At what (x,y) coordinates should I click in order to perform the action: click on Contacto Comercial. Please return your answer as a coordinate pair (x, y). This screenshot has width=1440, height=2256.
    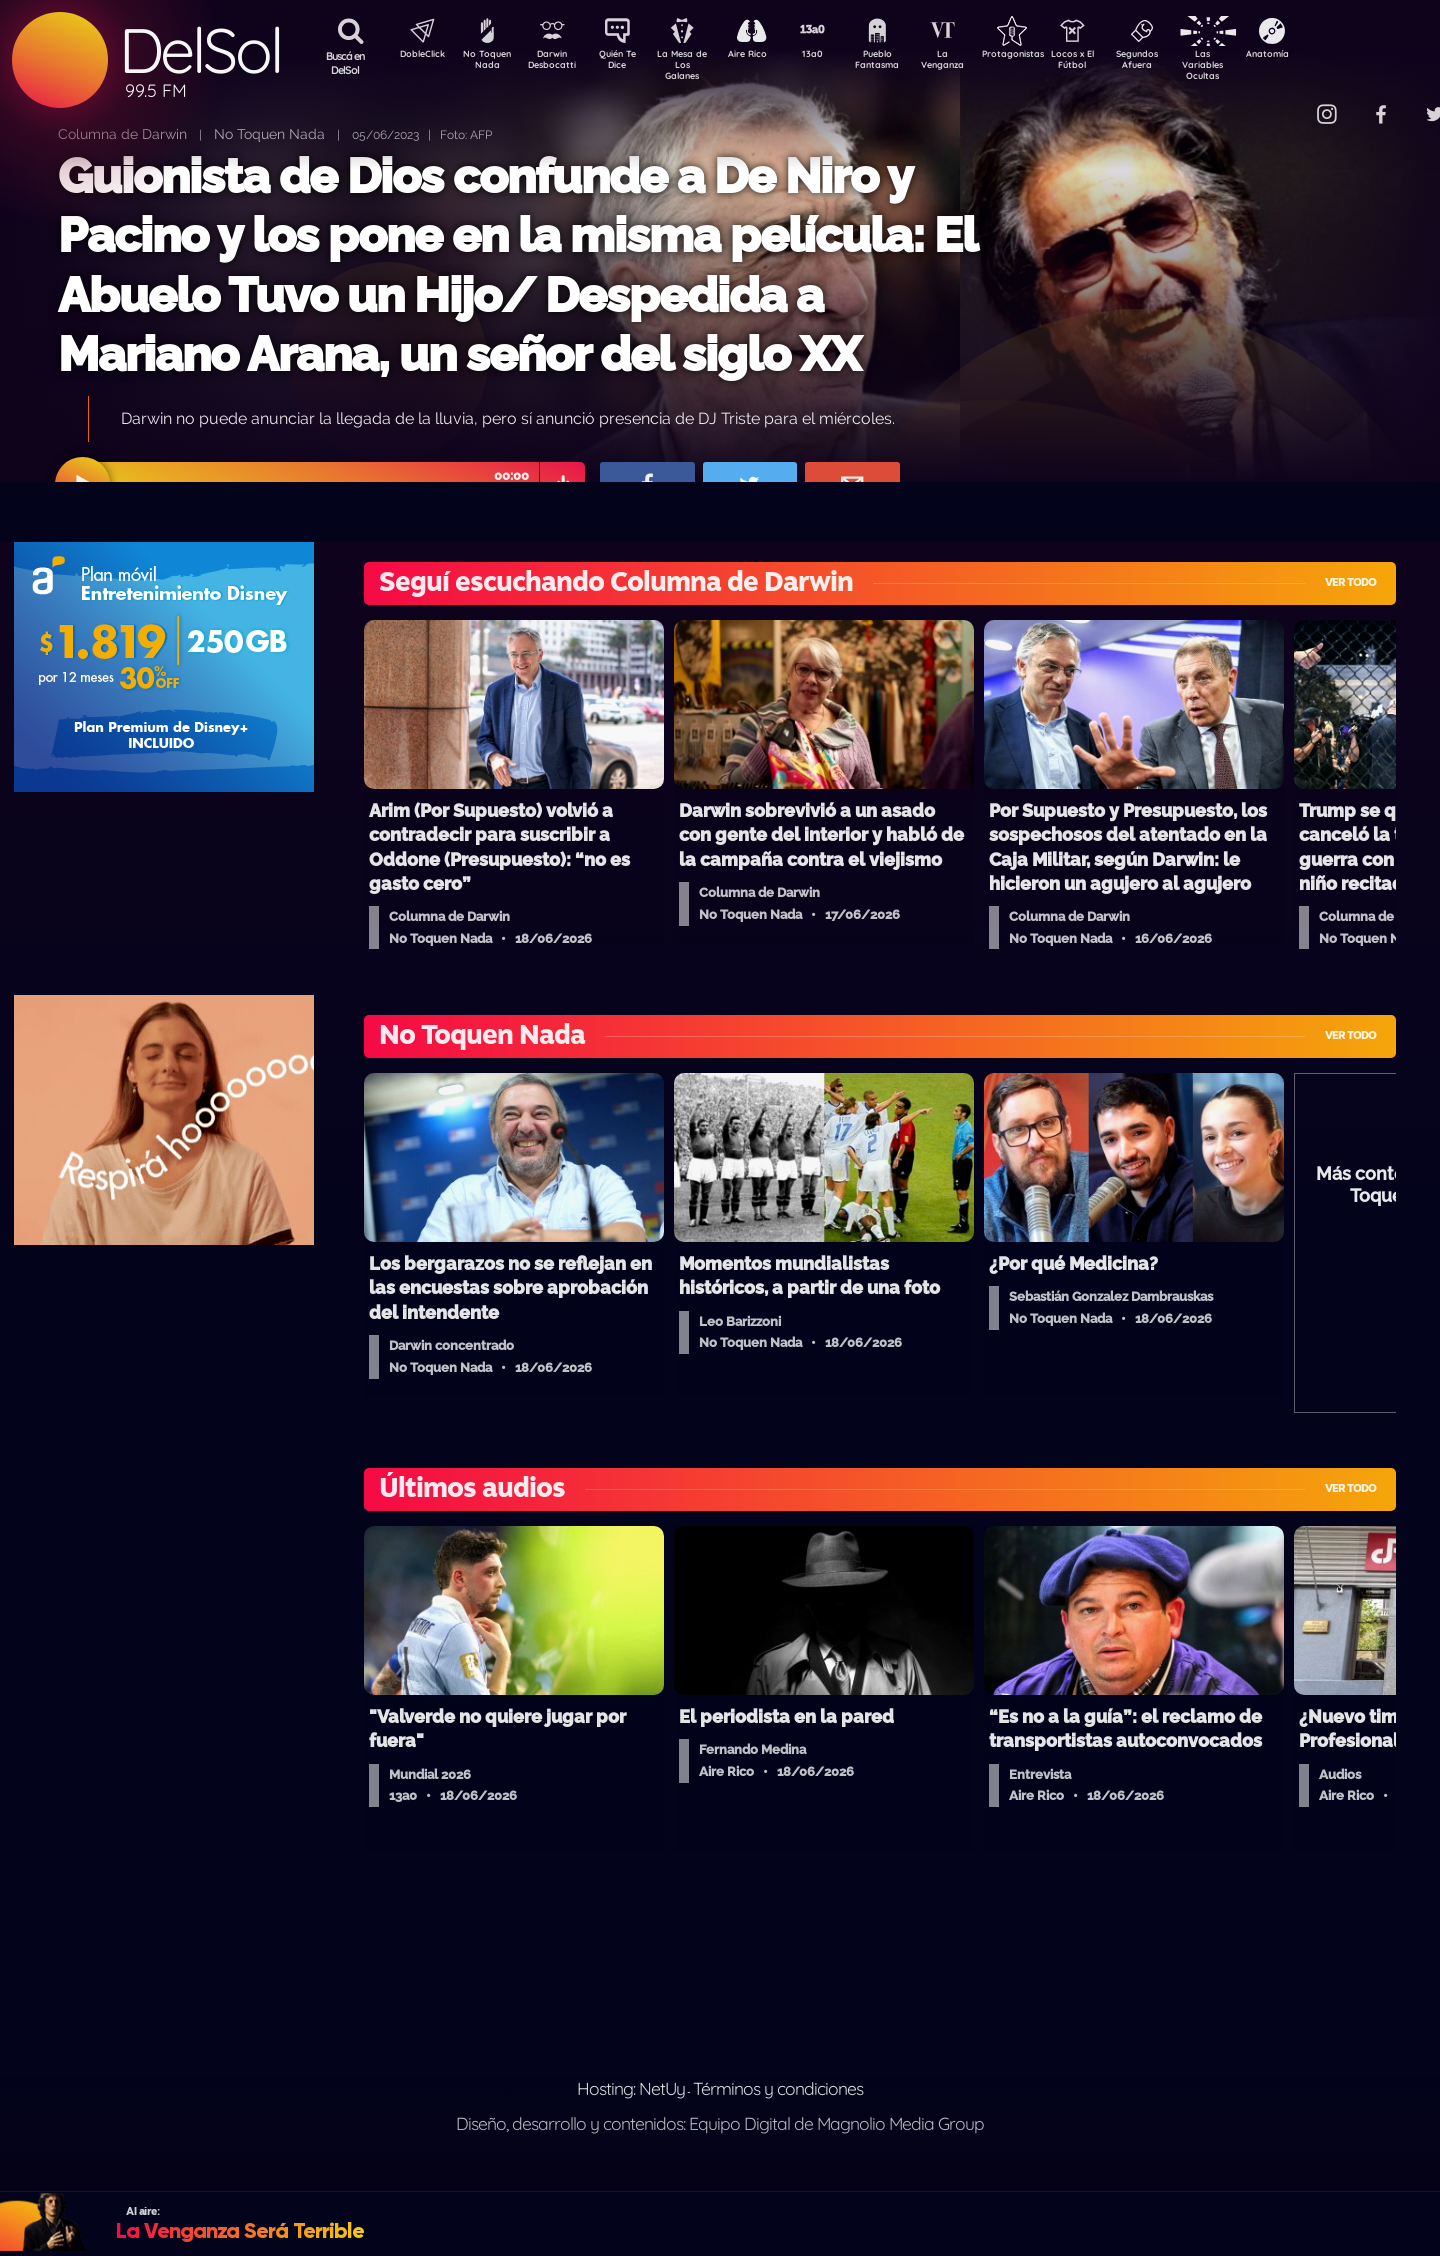
    Looking at the image, I should click on (1286, 102).